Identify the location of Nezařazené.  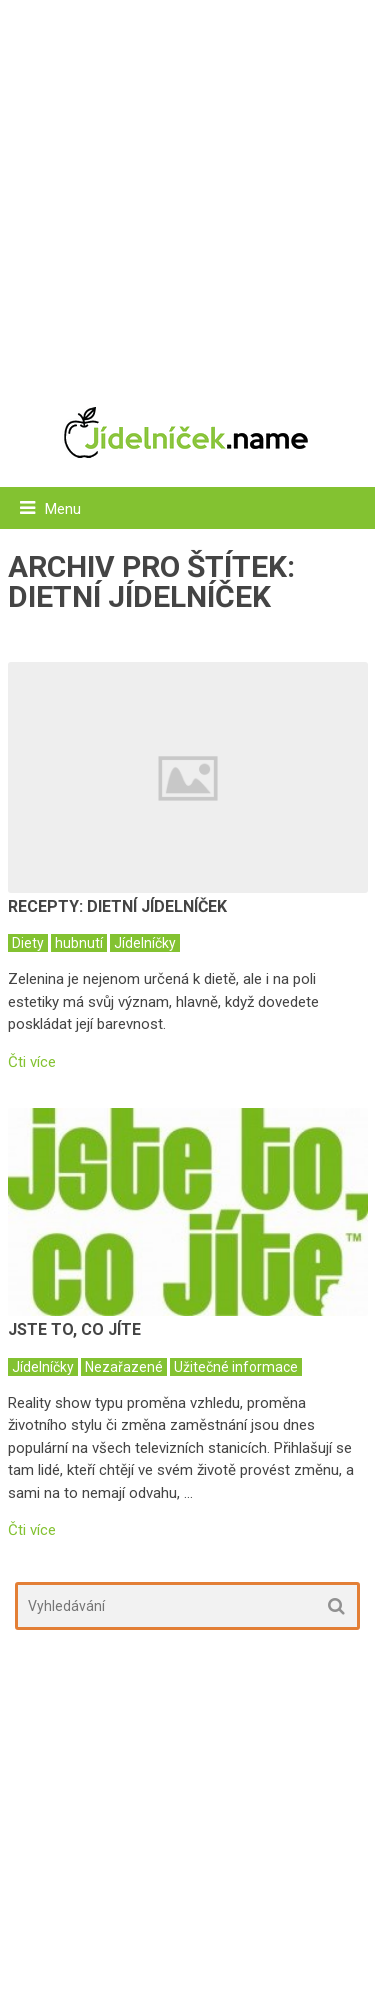
(124, 1367).